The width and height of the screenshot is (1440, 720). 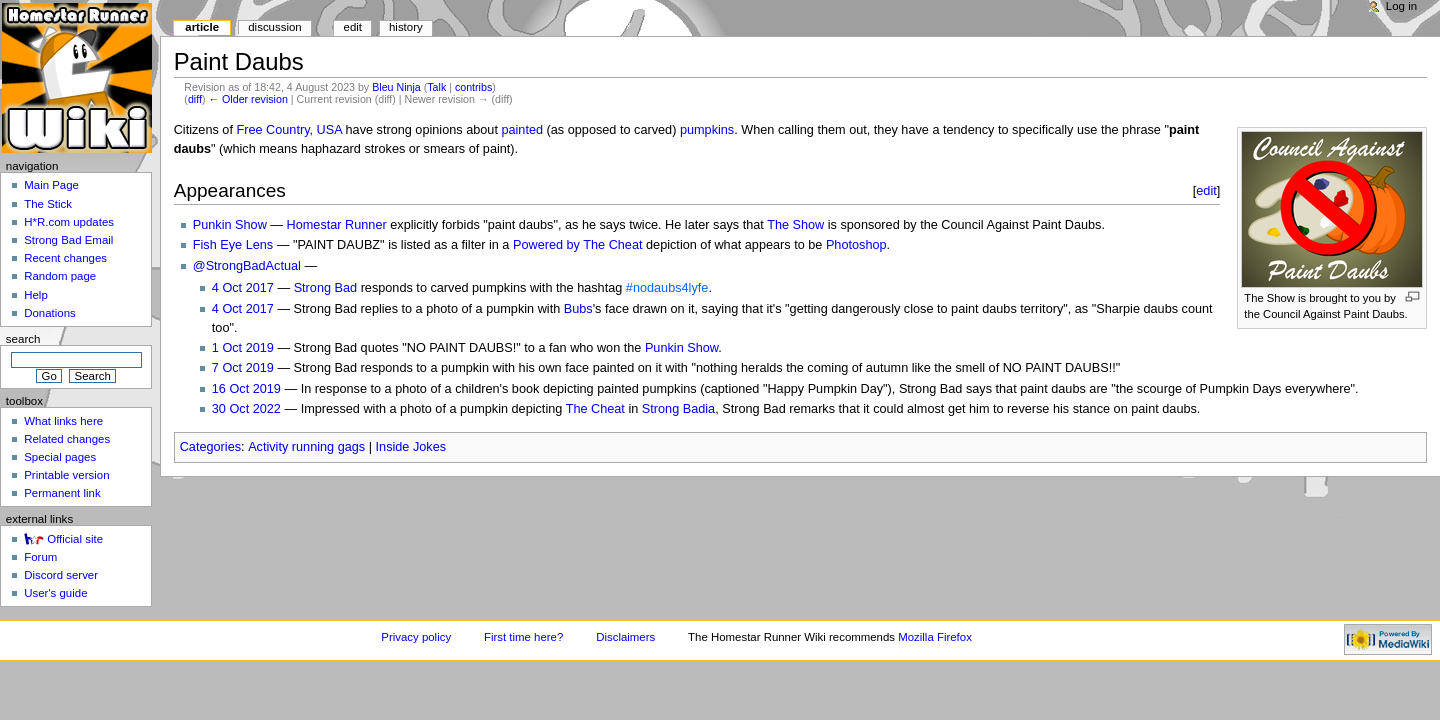 I want to click on 1 Oct 2019, so click(x=243, y=348).